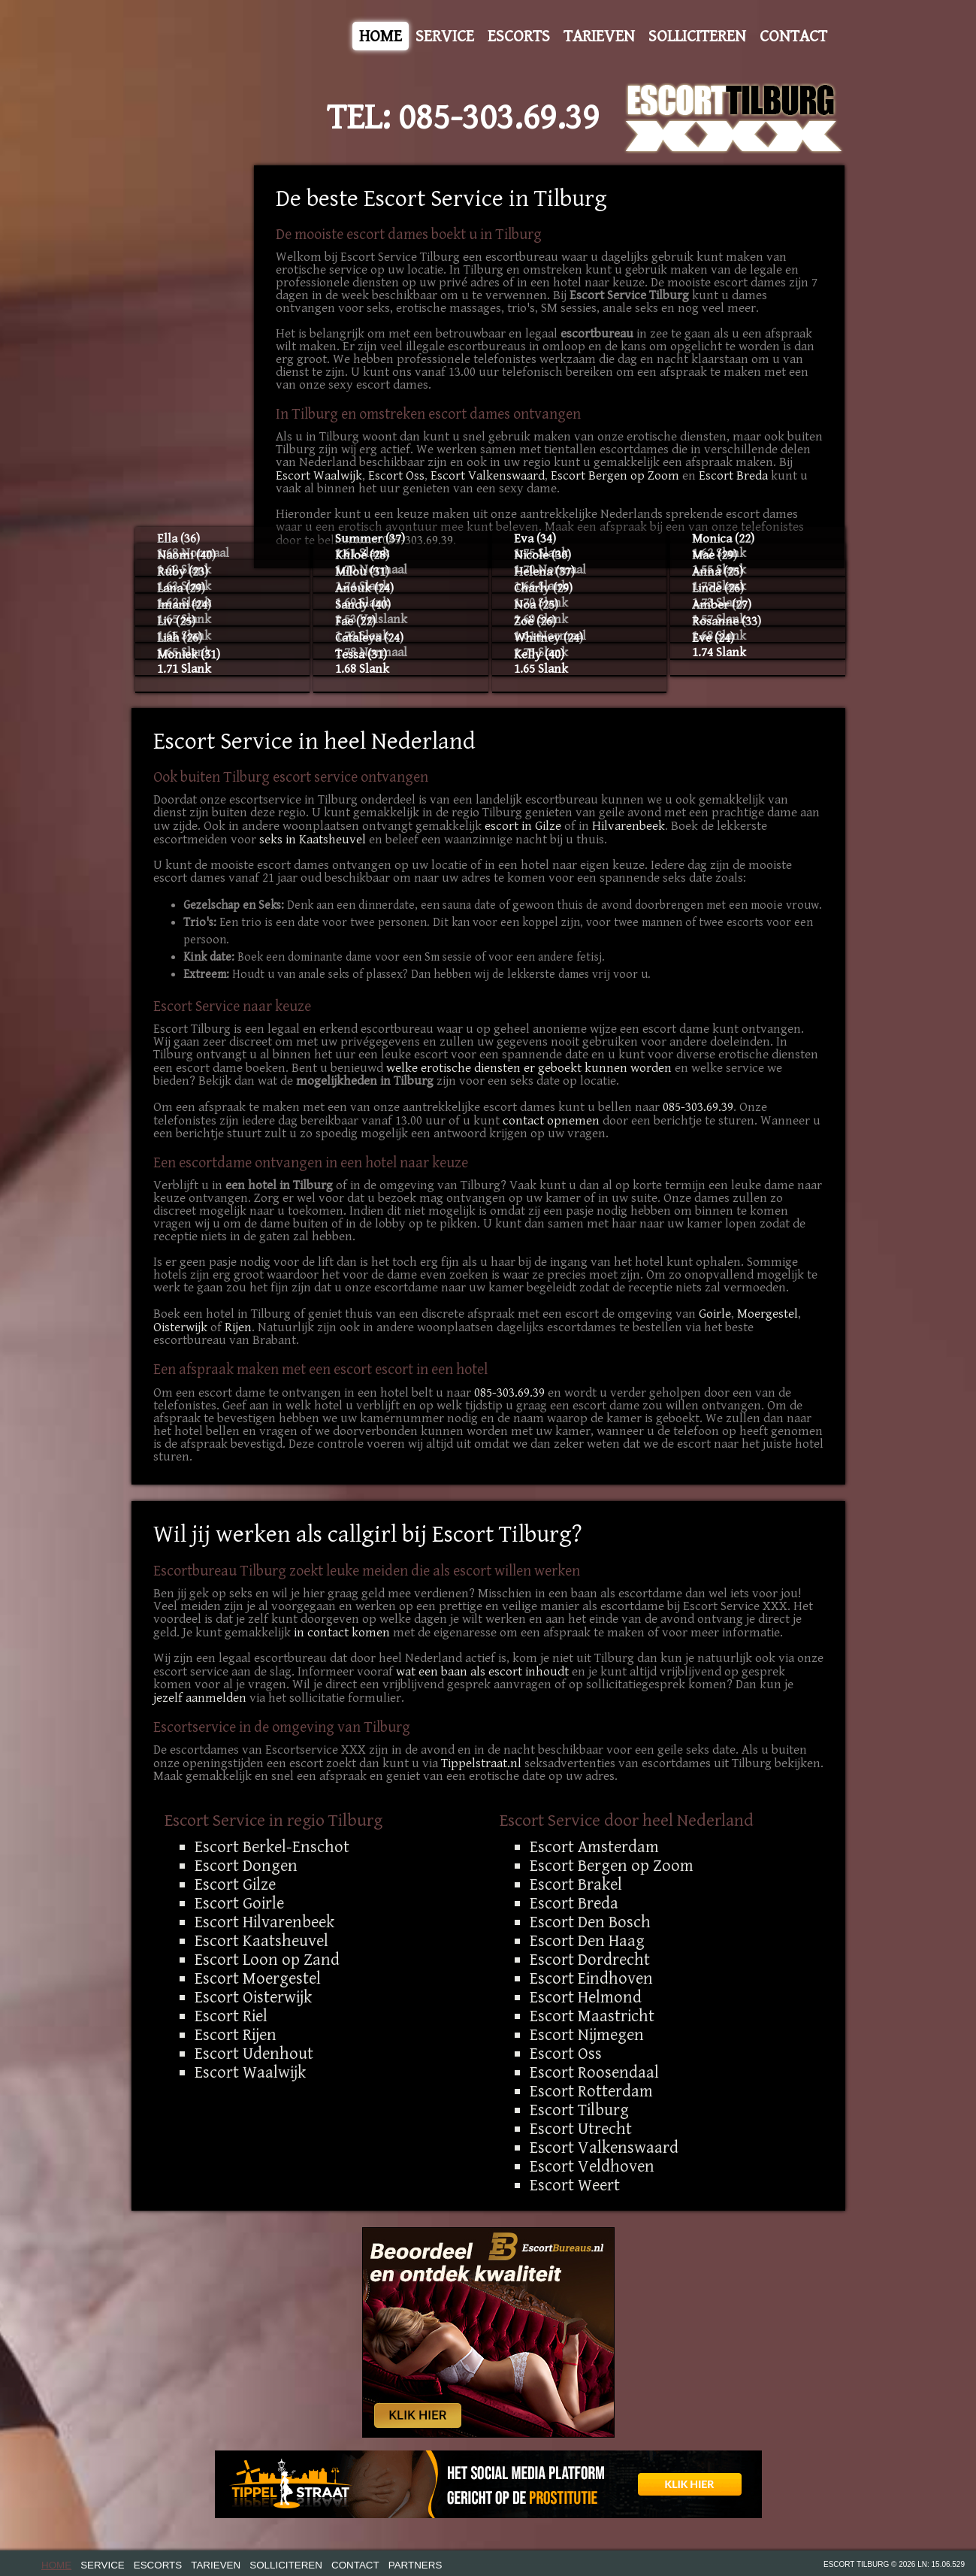 This screenshot has width=976, height=2576. Describe the element at coordinates (342, 1632) in the screenshot. I see `in contact komen` at that location.